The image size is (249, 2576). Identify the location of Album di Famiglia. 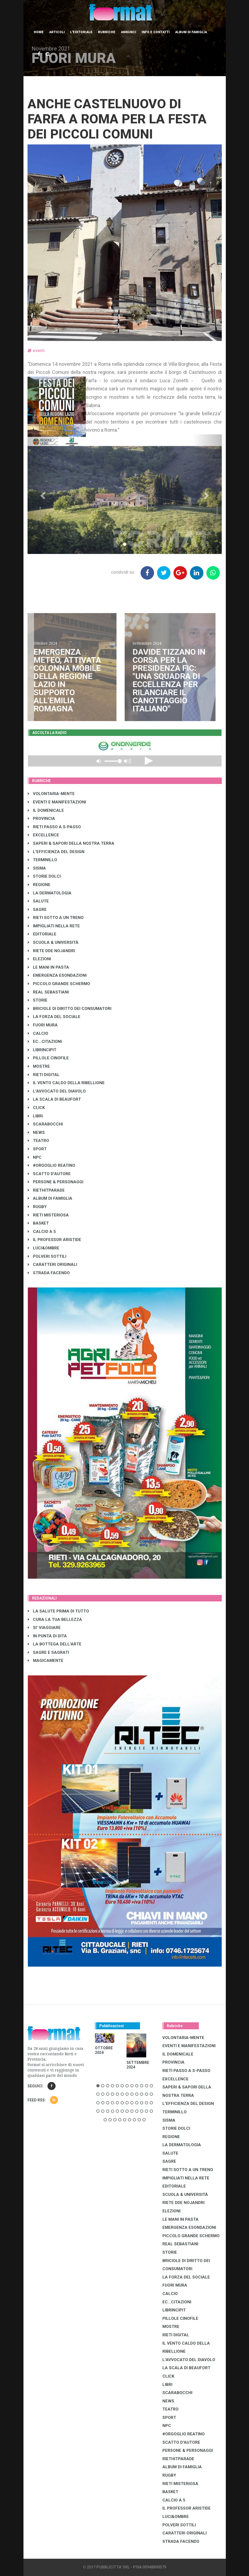
(191, 32).